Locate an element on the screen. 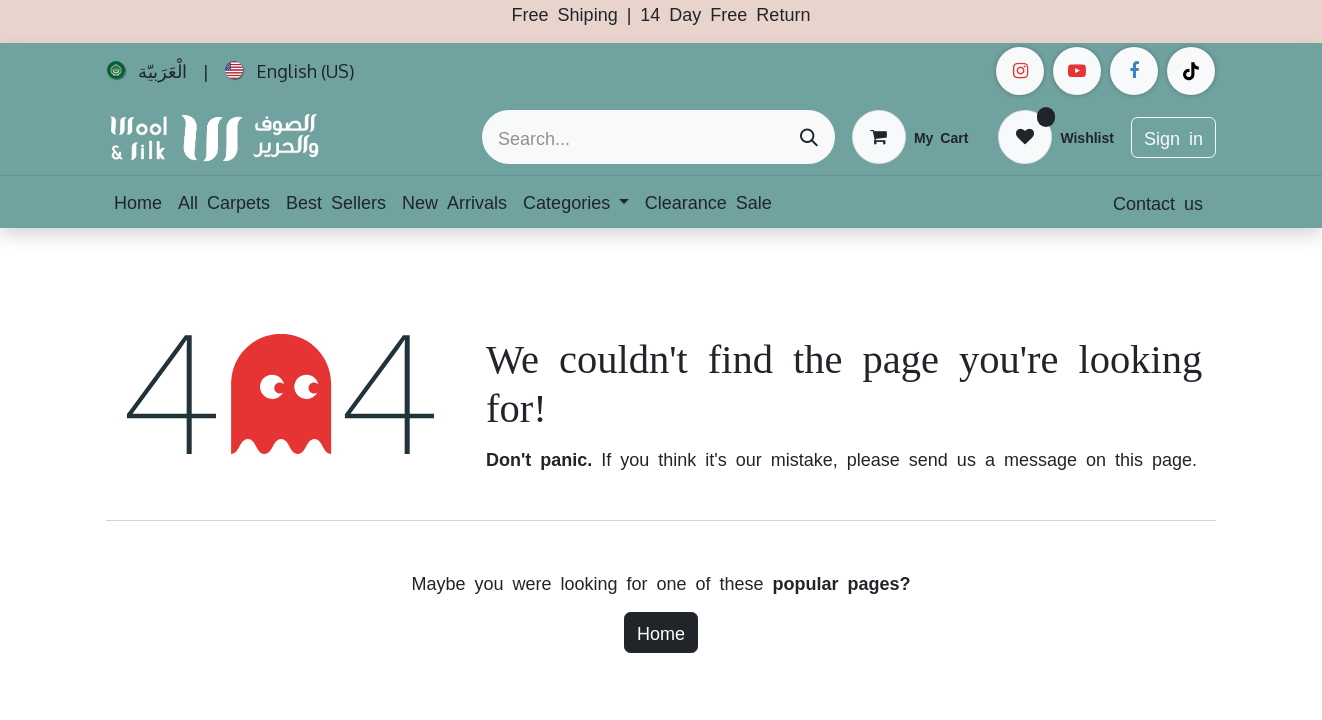 This screenshot has width=1322, height=720. Sign in is located at coordinates (1173, 137).